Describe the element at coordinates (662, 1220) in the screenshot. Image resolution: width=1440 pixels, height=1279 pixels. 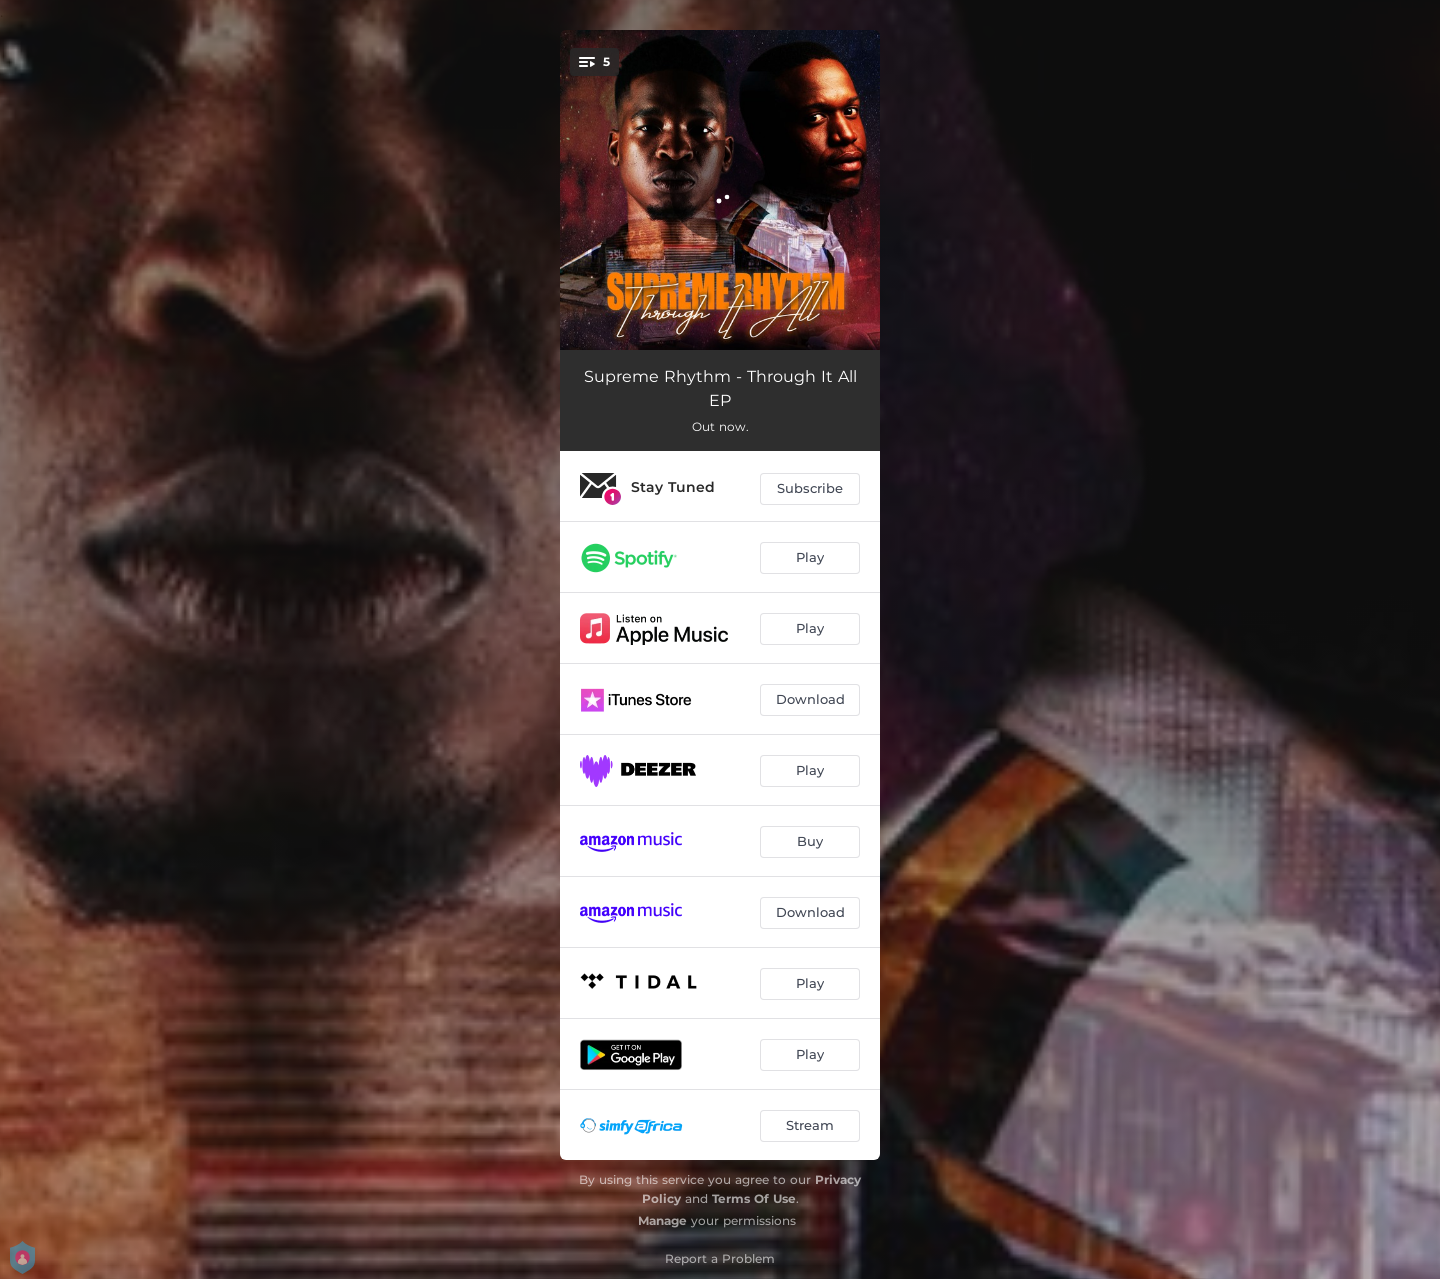
I see `Manage` at that location.